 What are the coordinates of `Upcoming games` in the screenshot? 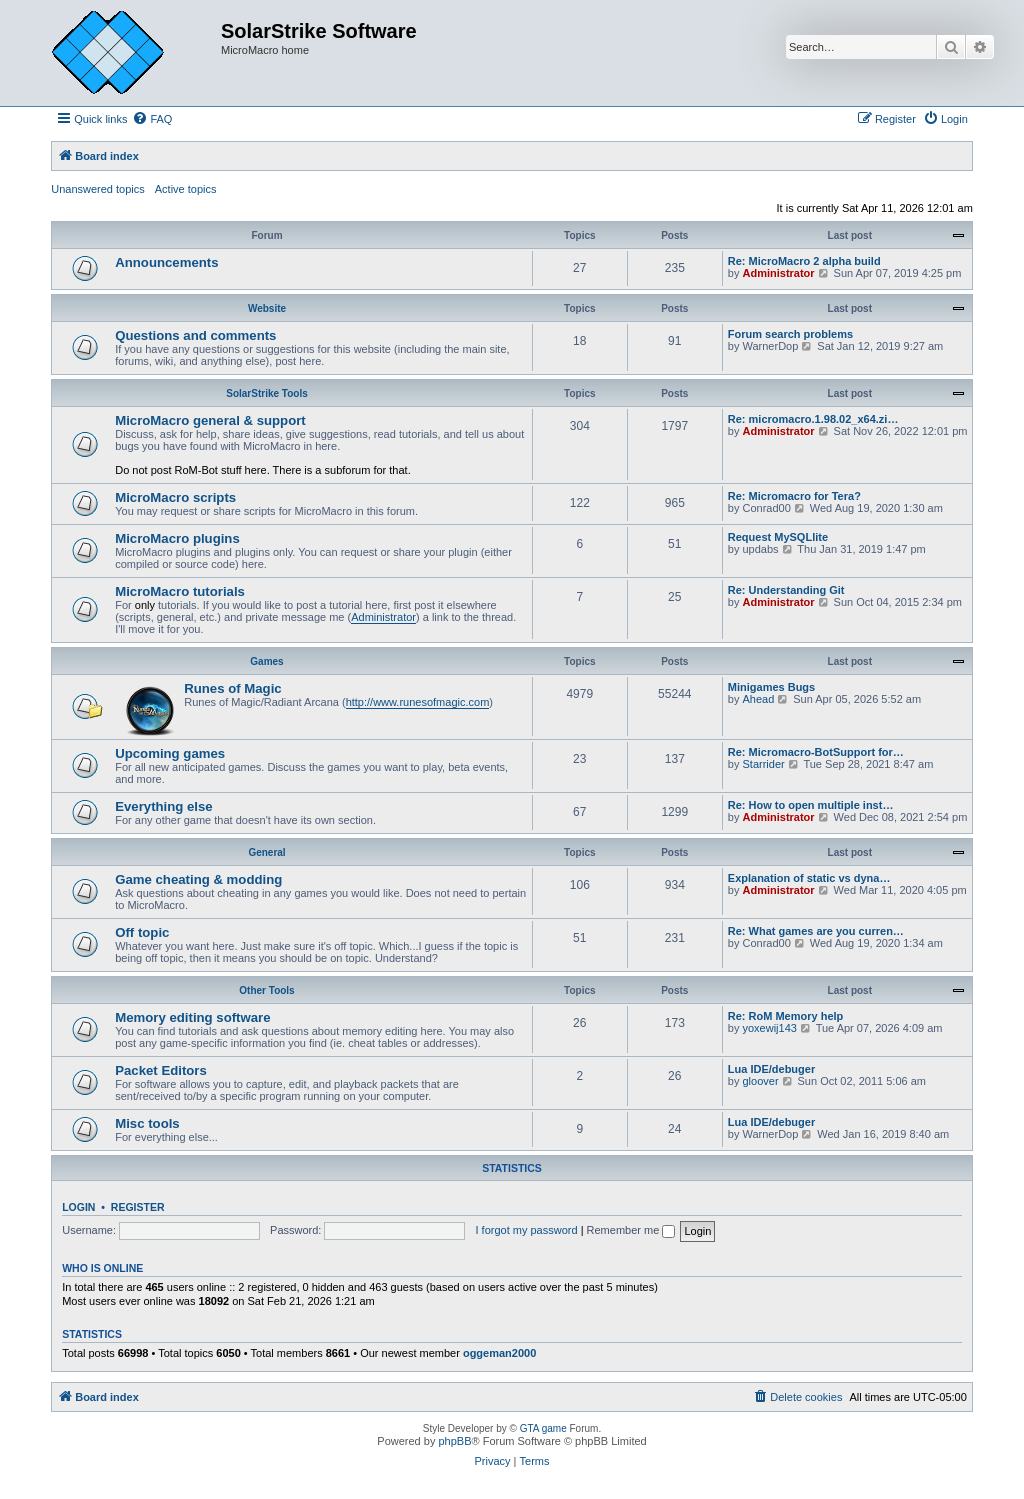 It's located at (170, 753).